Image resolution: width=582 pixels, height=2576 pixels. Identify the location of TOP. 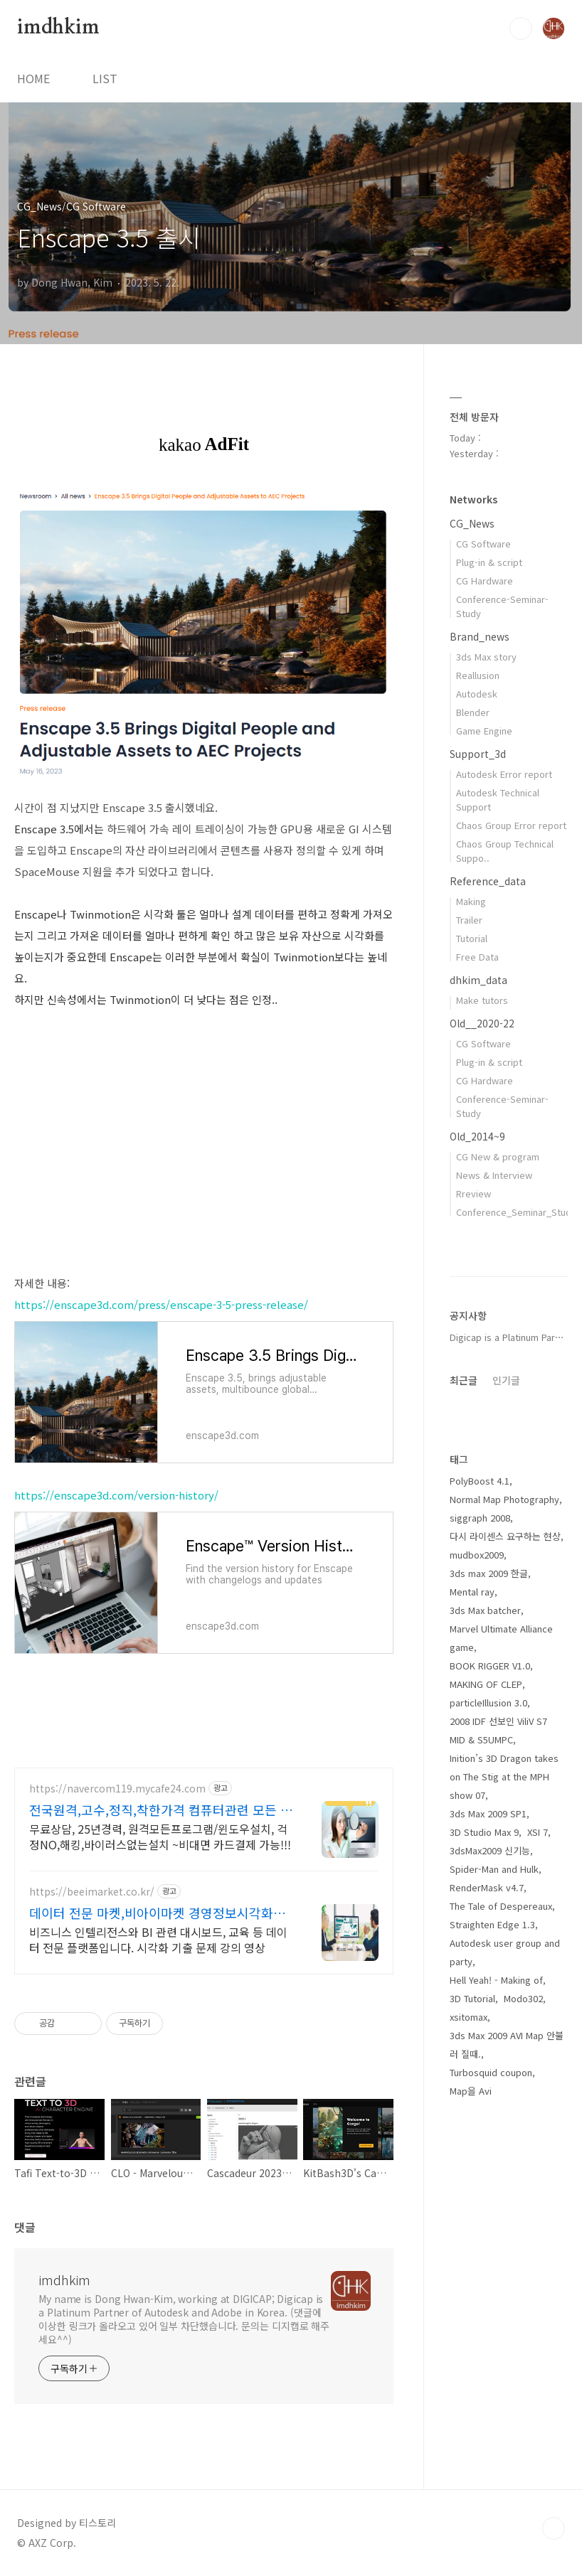
(553, 2528).